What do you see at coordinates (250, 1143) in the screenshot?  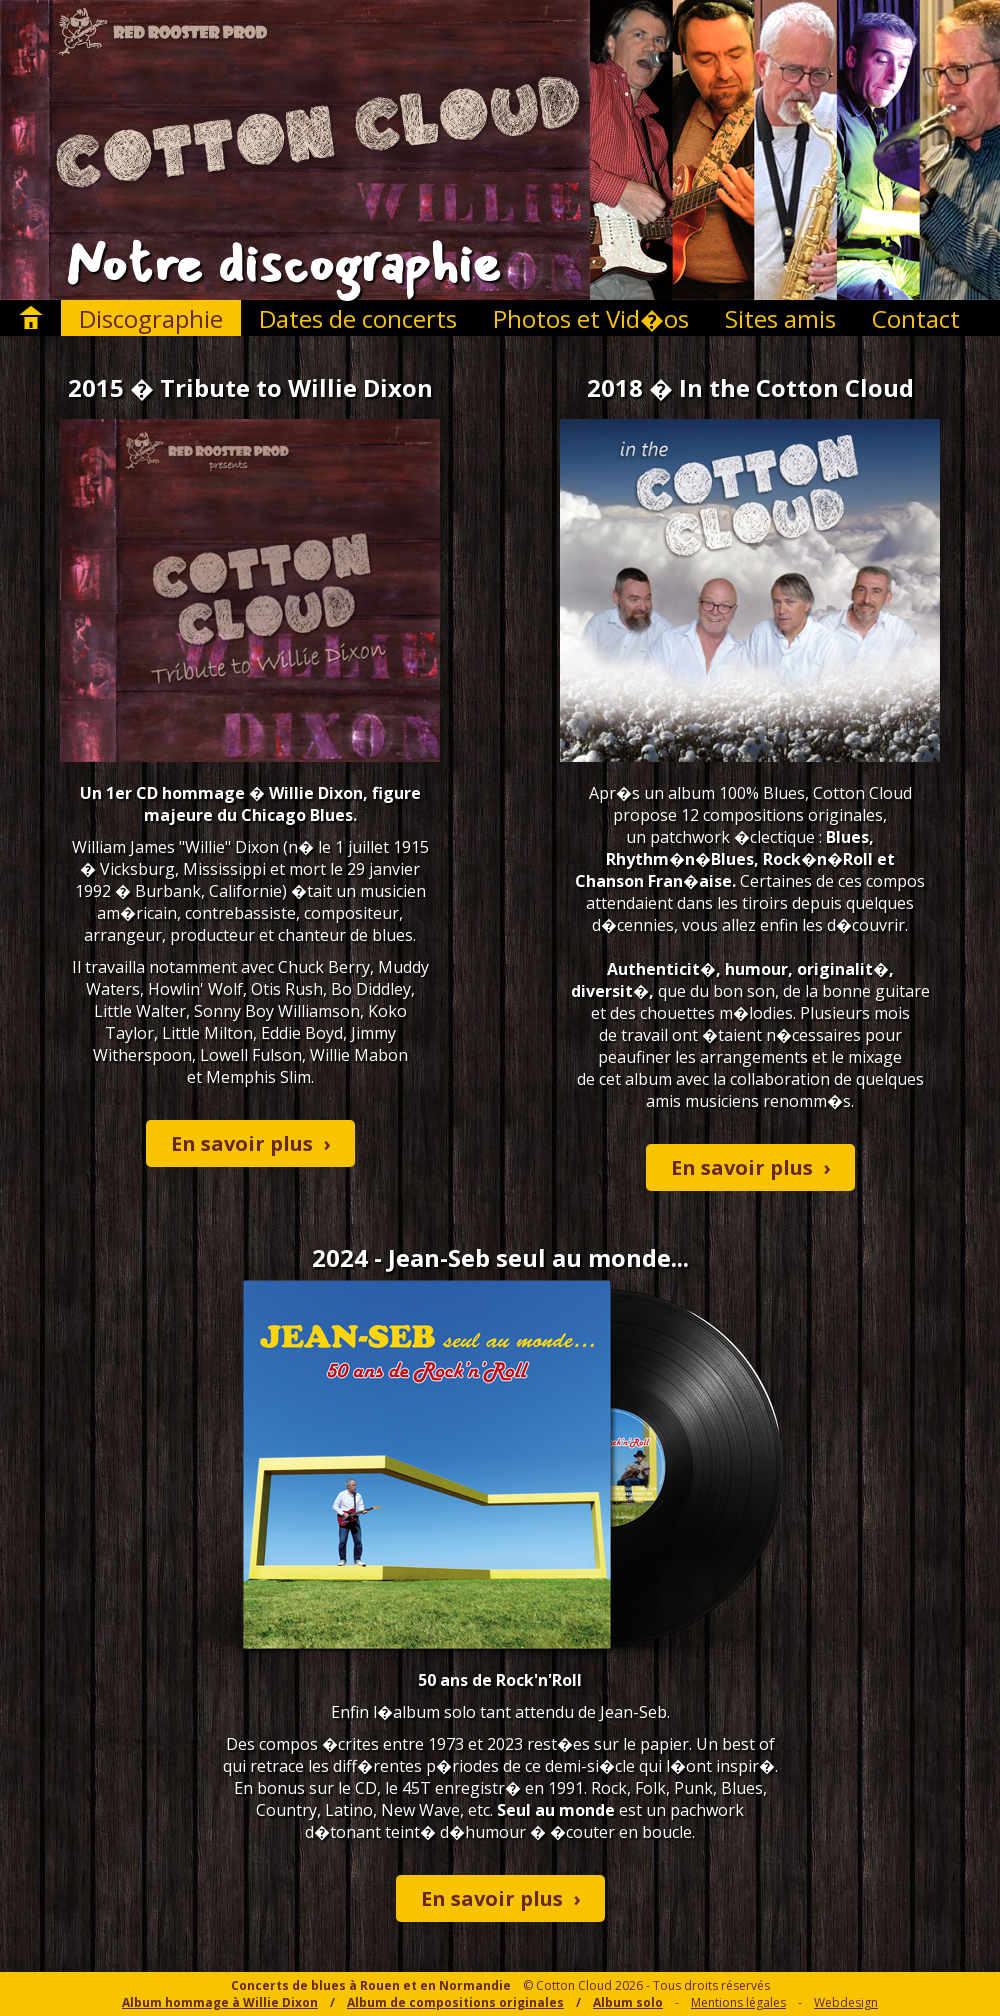 I see `En savoir plus ›` at bounding box center [250, 1143].